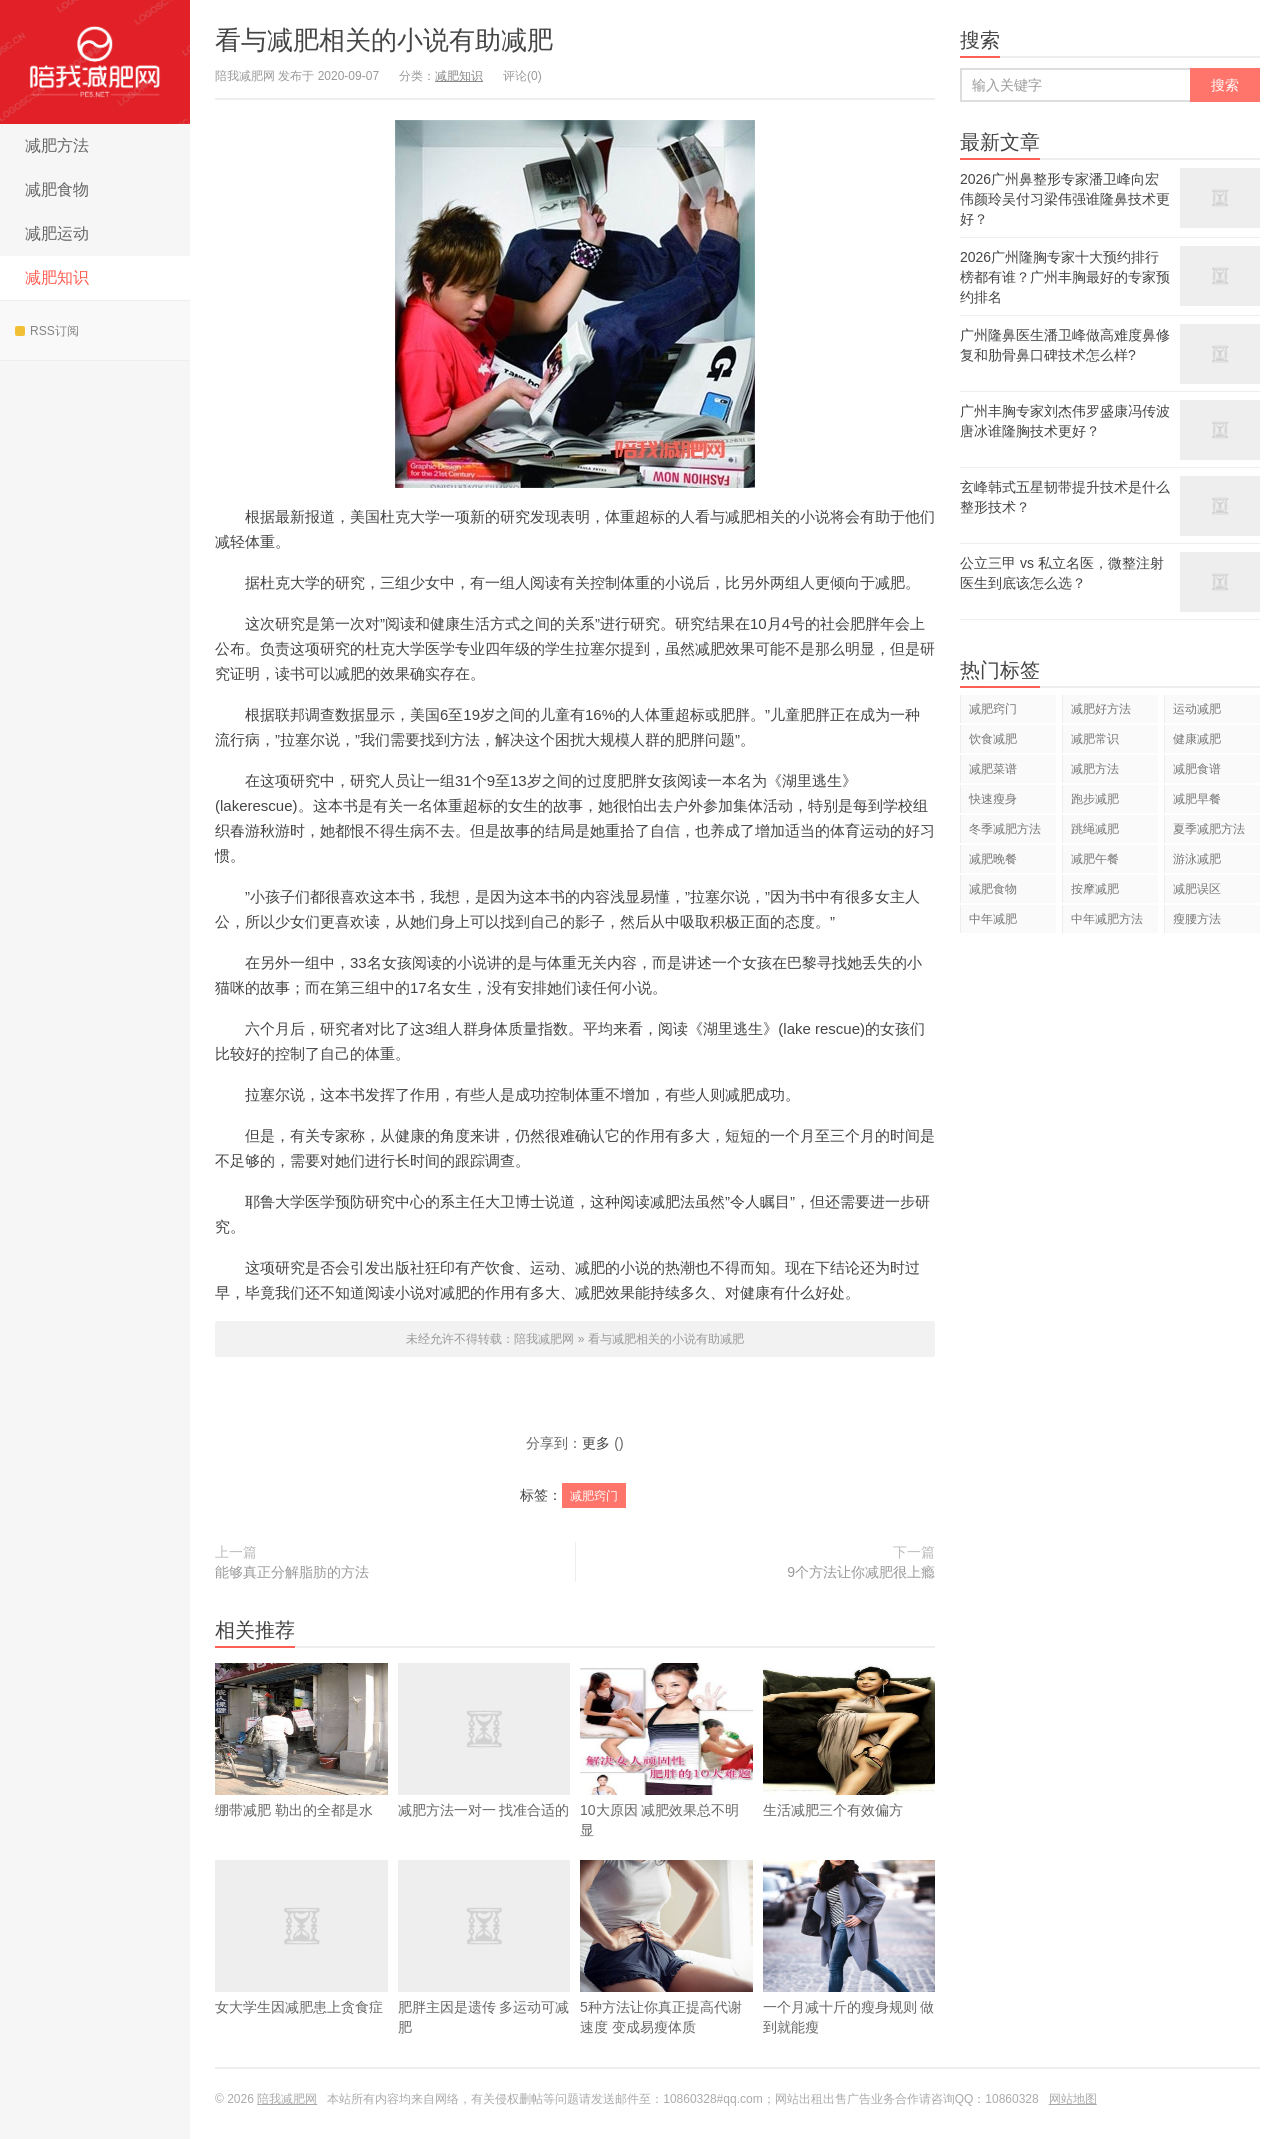  I want to click on 减肥运动, so click(57, 233).